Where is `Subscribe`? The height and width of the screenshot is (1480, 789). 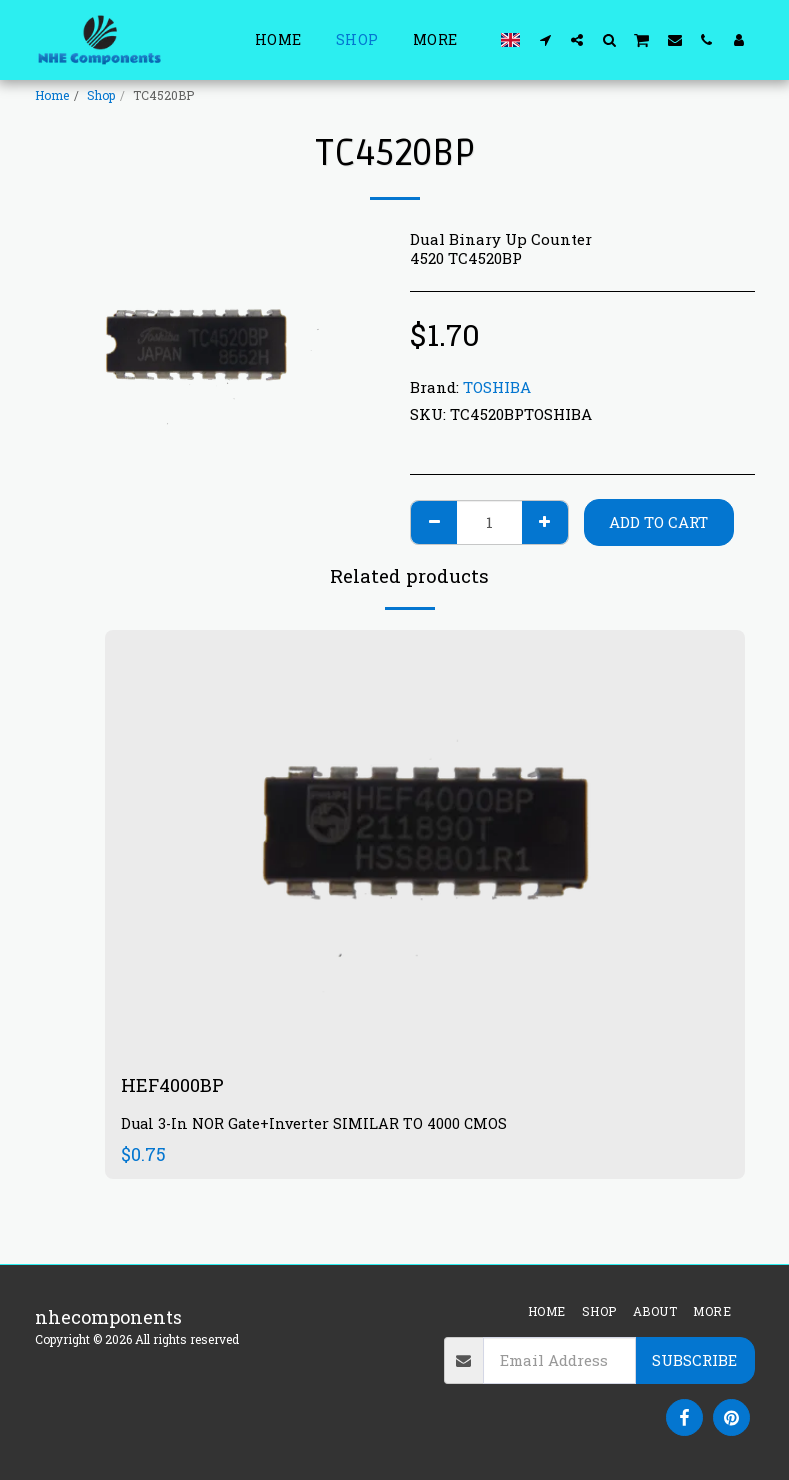 Subscribe is located at coordinates (694, 1360).